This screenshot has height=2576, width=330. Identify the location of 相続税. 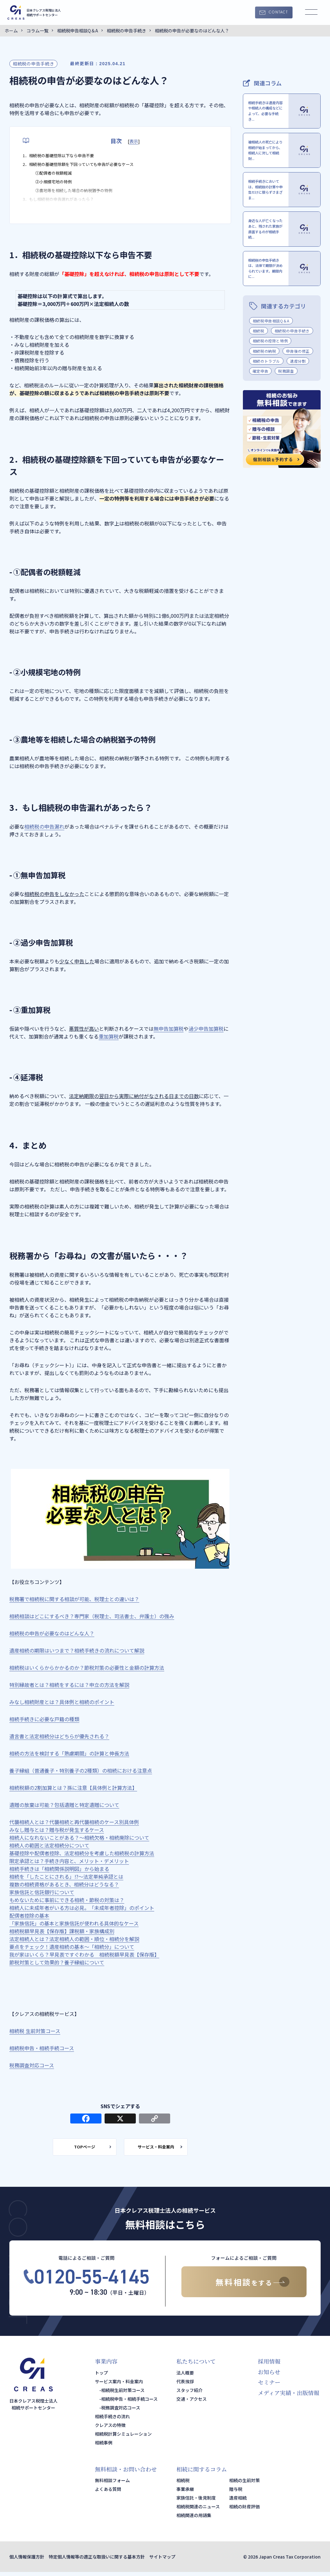
(258, 358).